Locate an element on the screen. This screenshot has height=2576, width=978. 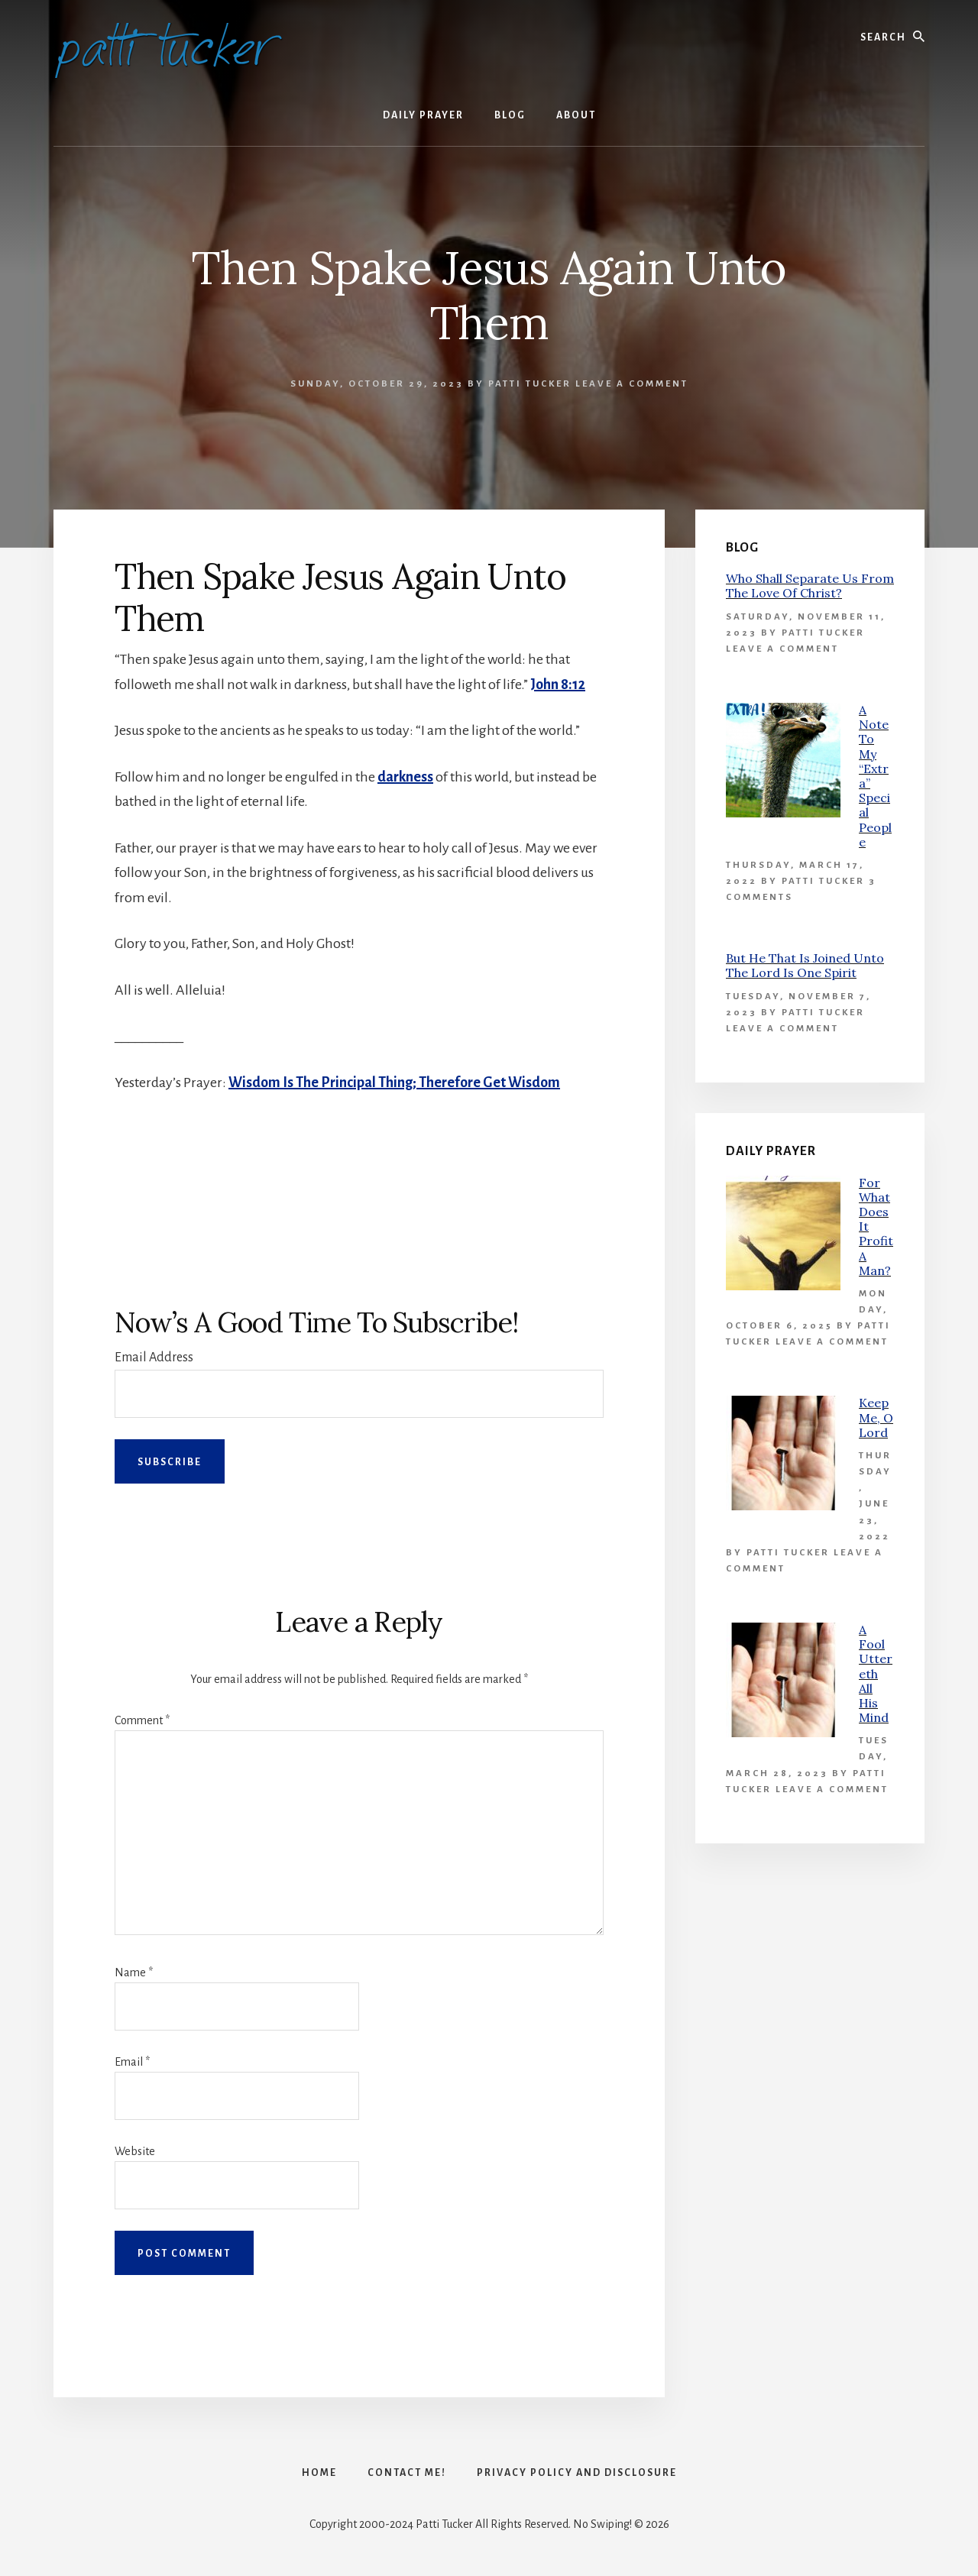
Comment is located at coordinates (142, 1720).